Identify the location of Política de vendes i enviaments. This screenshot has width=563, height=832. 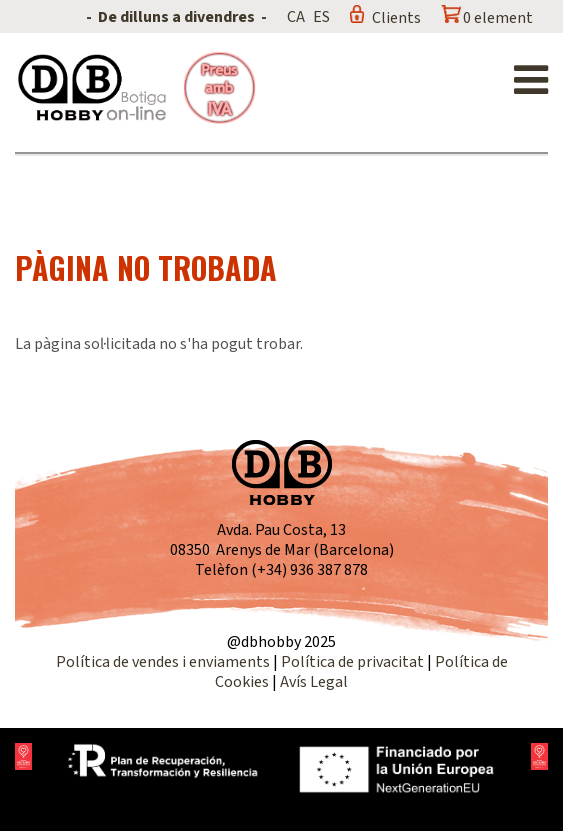
(163, 662).